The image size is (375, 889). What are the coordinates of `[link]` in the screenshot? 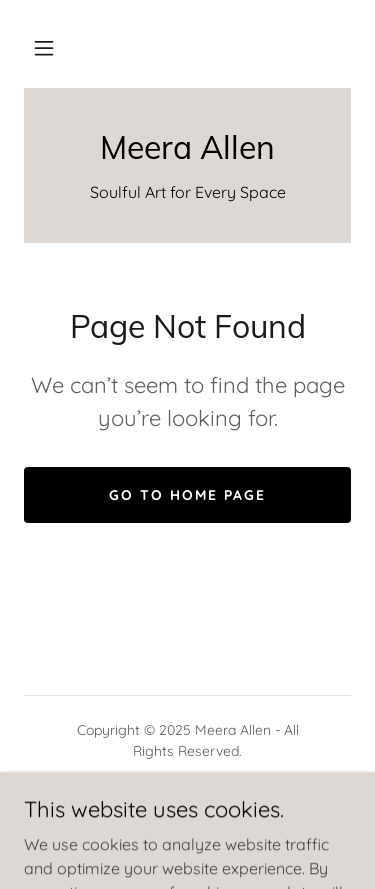 It's located at (187, 147).